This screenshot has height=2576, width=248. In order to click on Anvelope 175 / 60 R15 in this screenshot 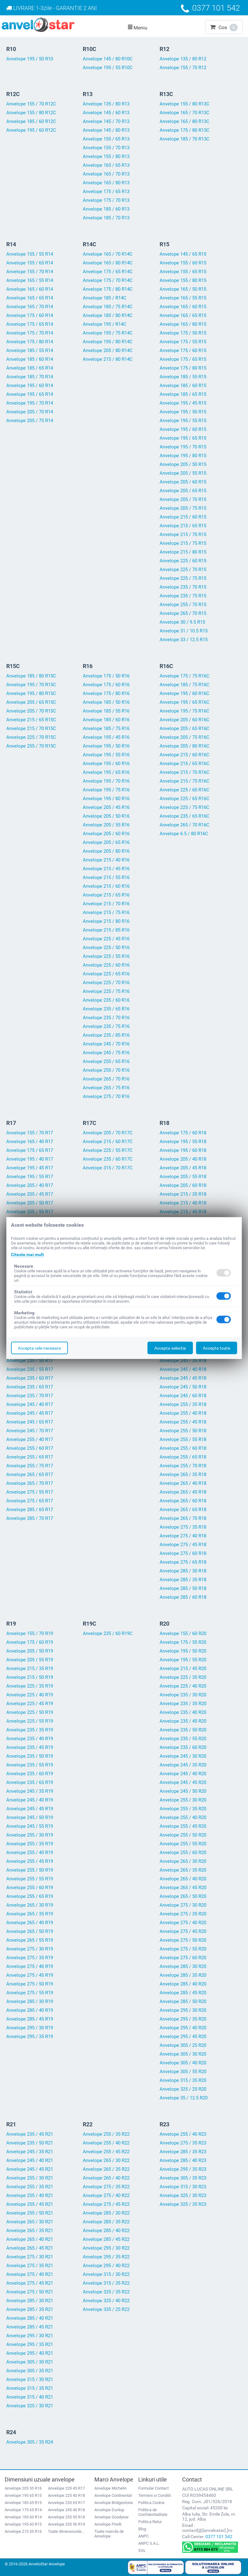, I will do `click(183, 350)`.